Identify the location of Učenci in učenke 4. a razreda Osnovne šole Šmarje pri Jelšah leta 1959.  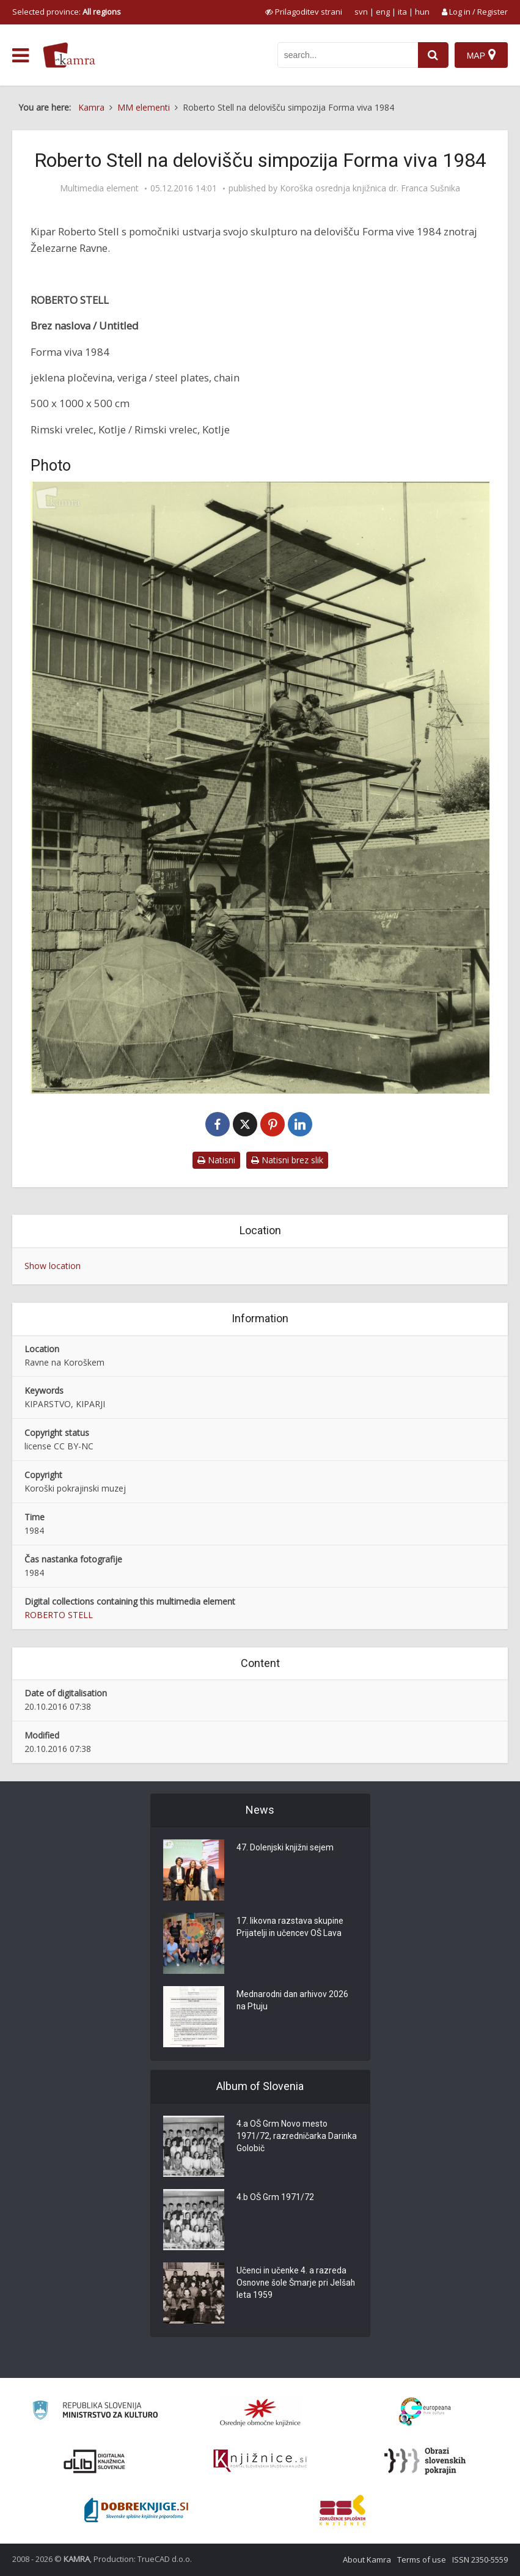
(296, 2284).